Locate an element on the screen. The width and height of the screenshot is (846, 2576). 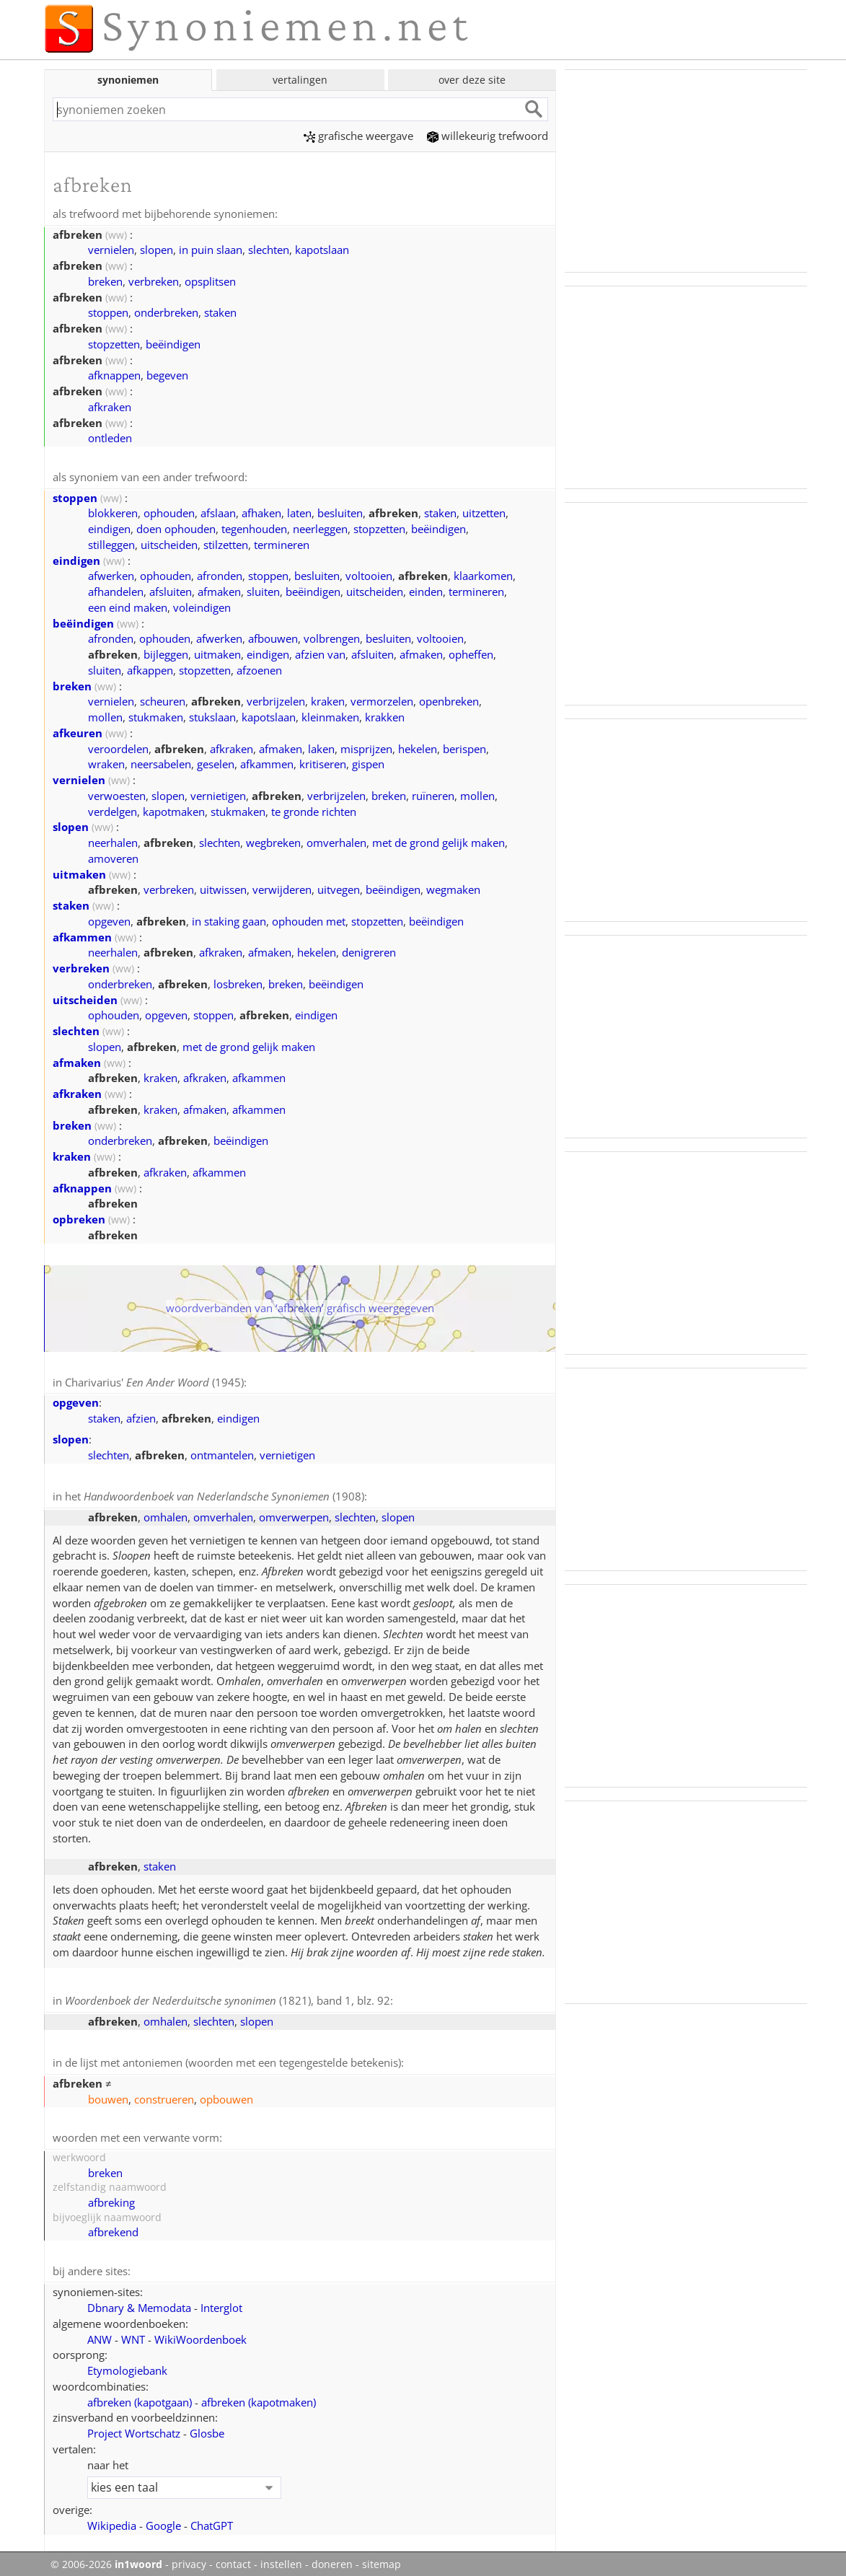
afslaan is located at coordinates (218, 511).